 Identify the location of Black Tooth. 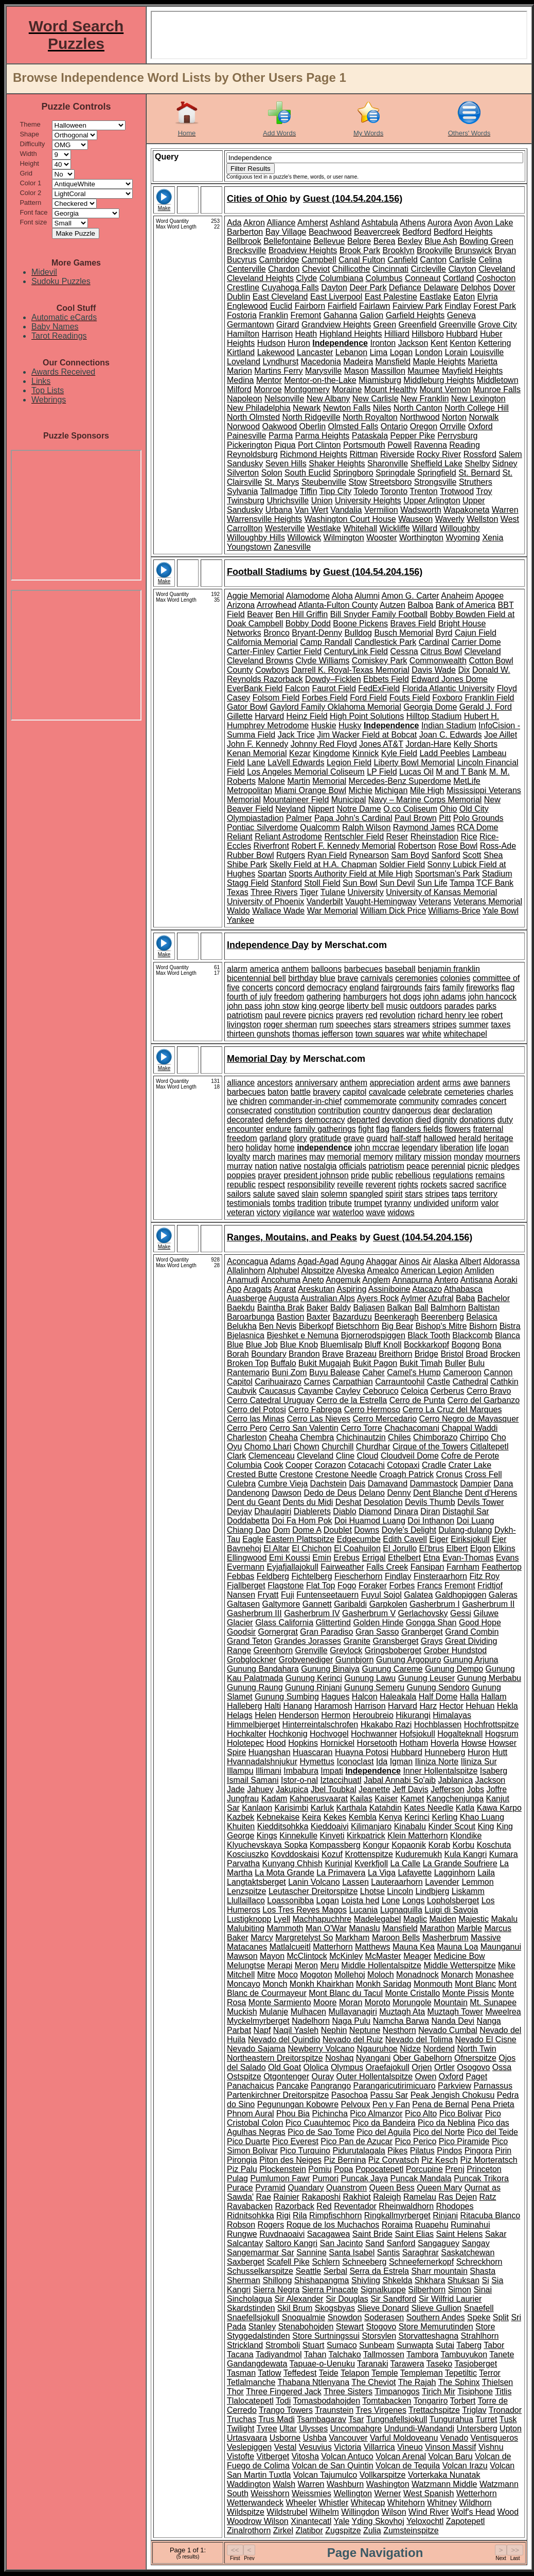
(428, 1335).